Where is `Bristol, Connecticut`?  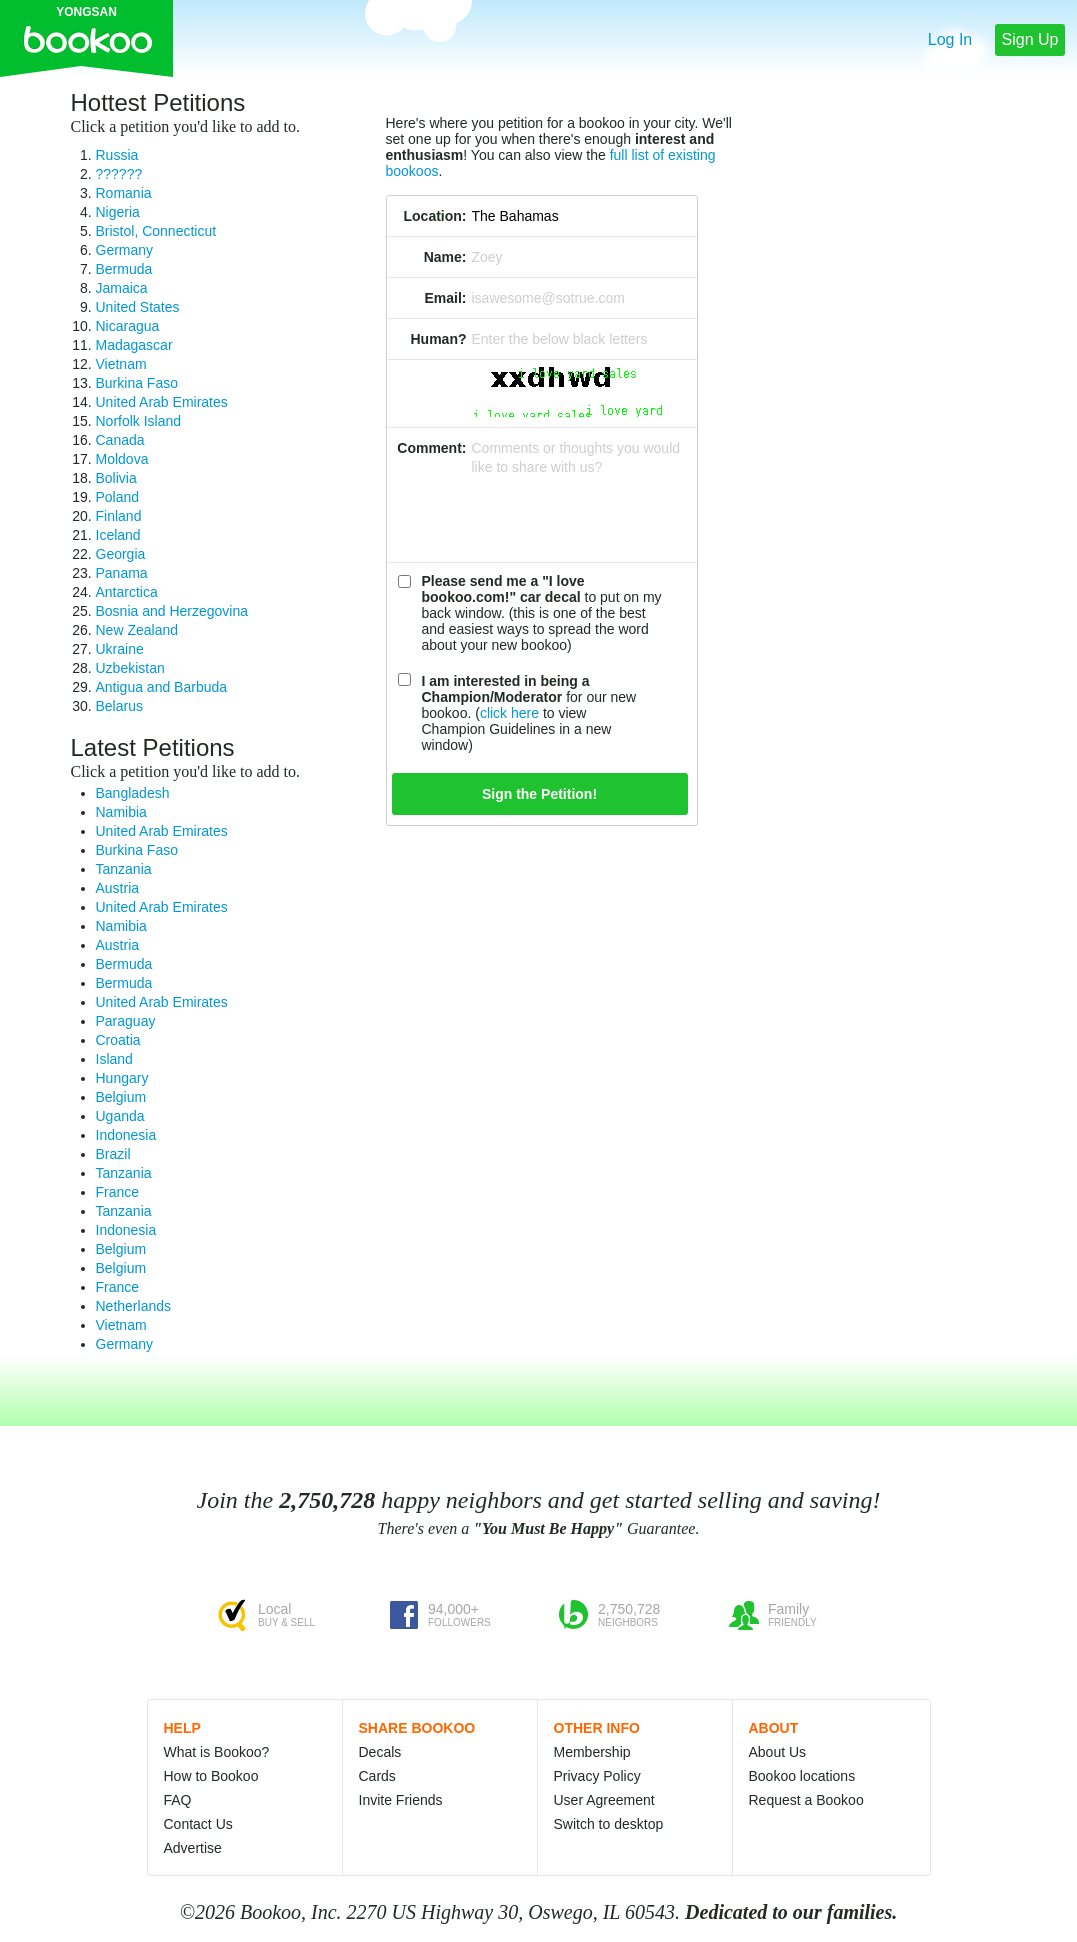 Bristol, Connecticut is located at coordinates (156, 231).